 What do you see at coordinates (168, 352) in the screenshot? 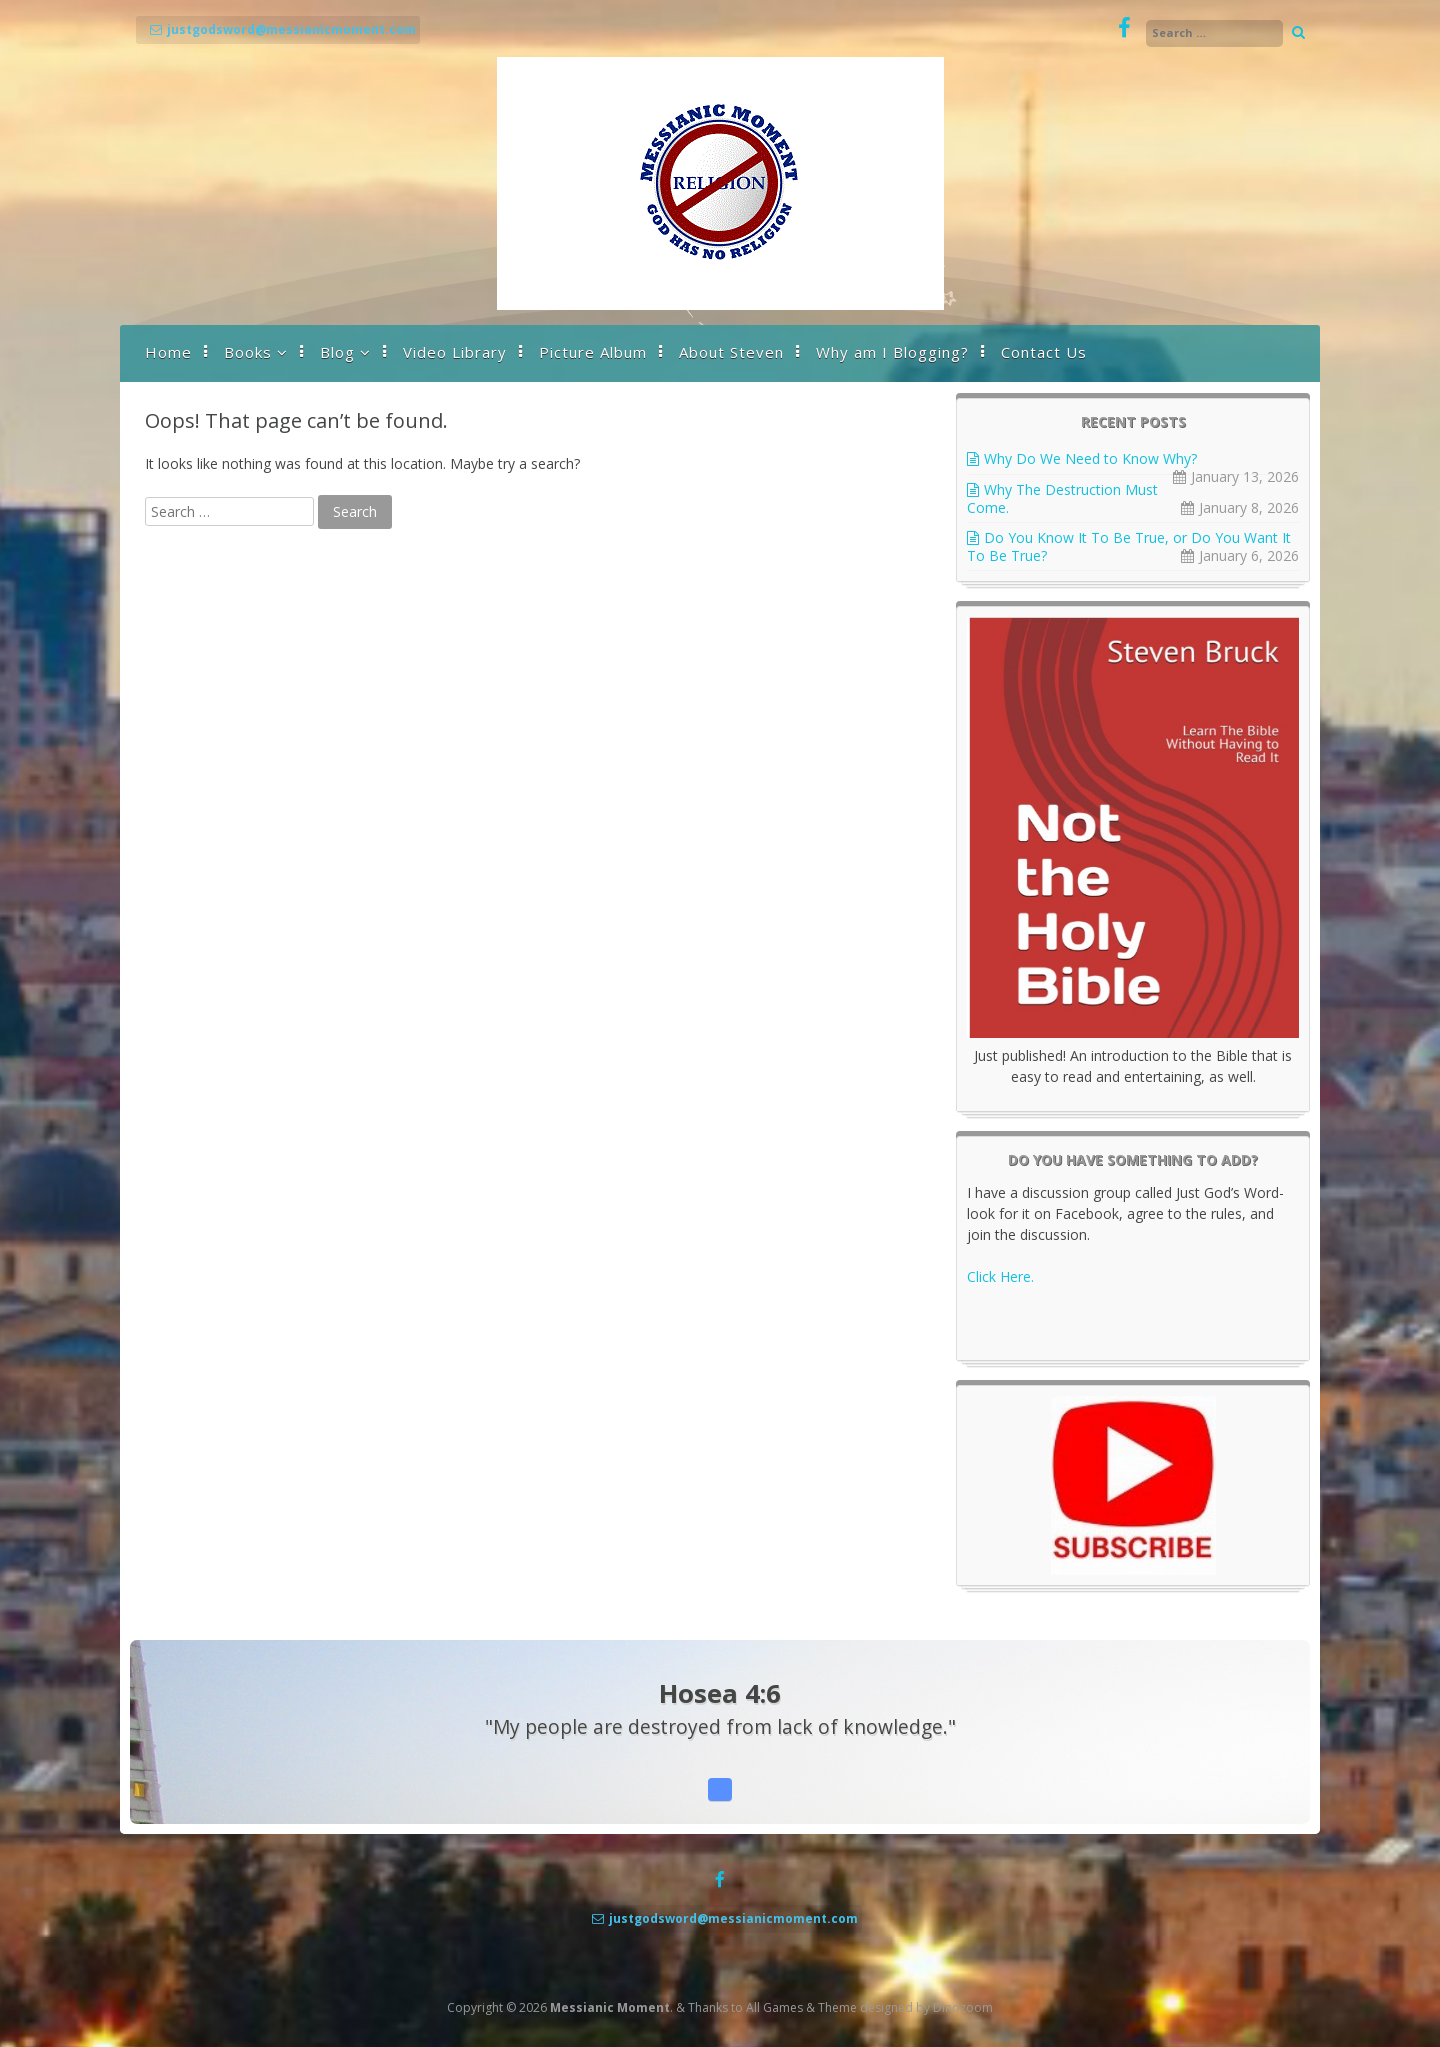
I see `Home` at bounding box center [168, 352].